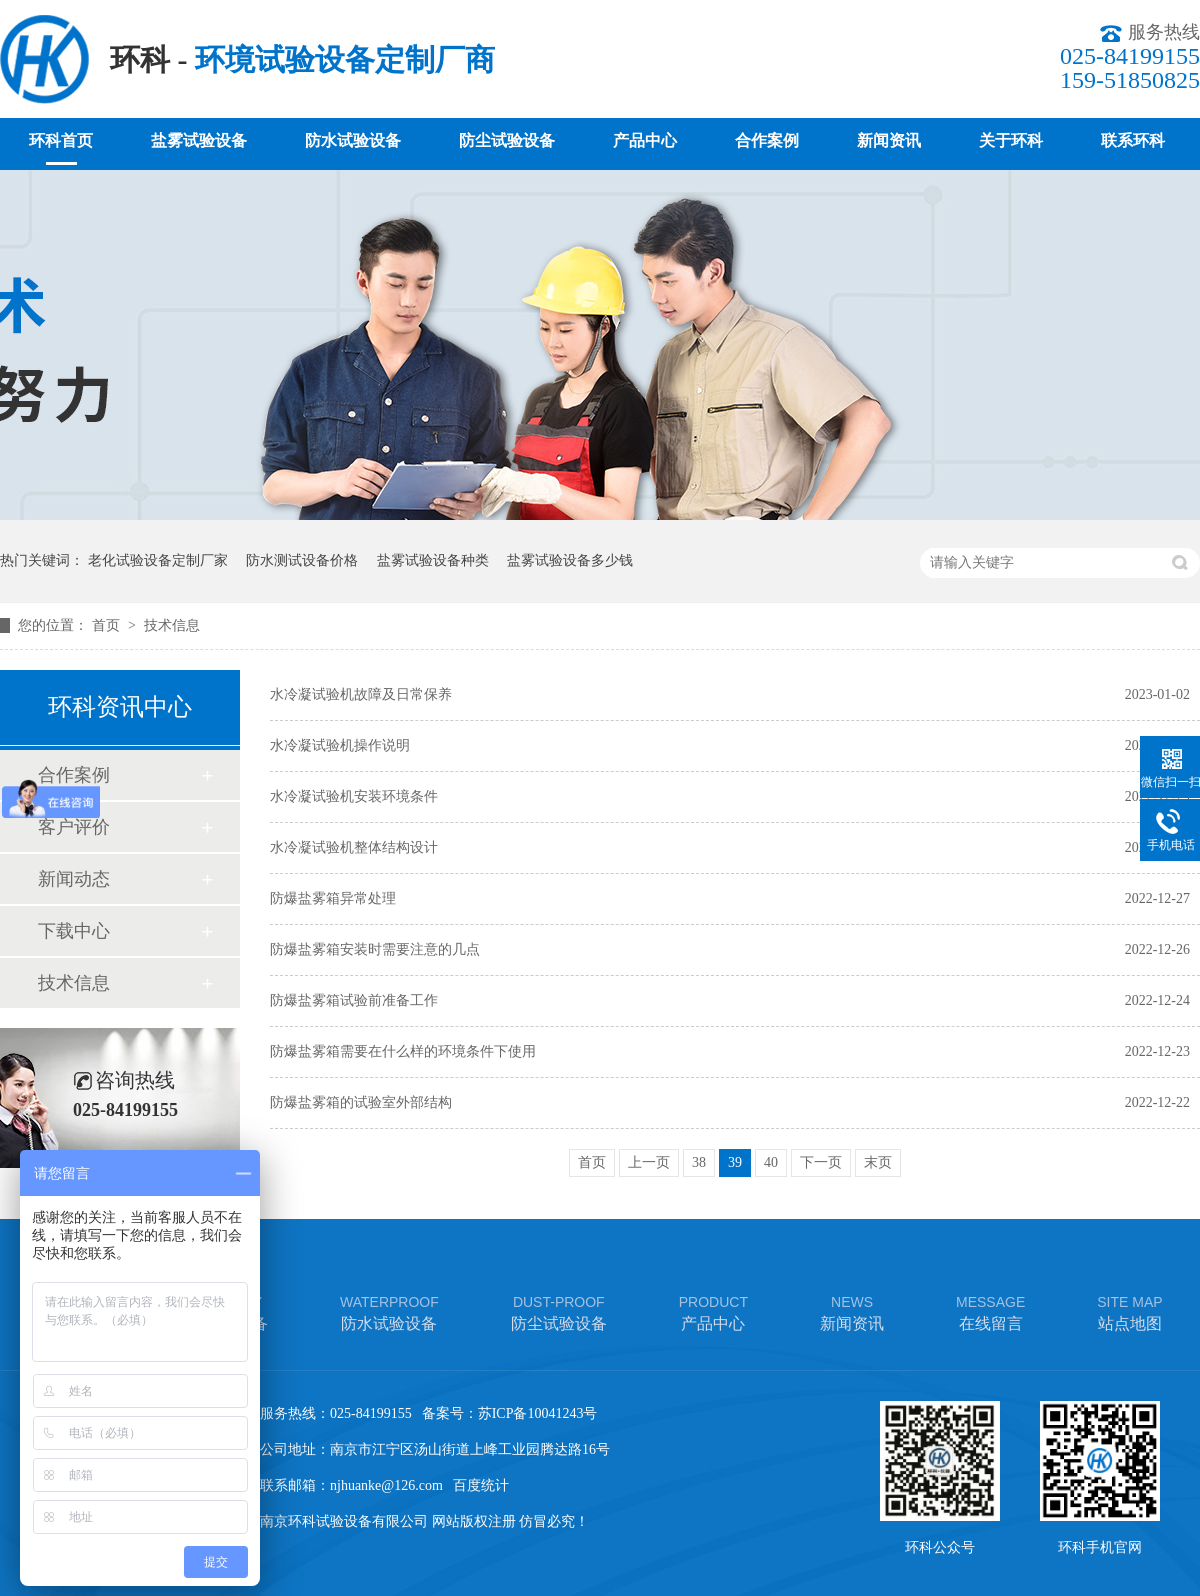  What do you see at coordinates (361, 1102) in the screenshot?
I see `防爆盐雾箱的试验室外部结构` at bounding box center [361, 1102].